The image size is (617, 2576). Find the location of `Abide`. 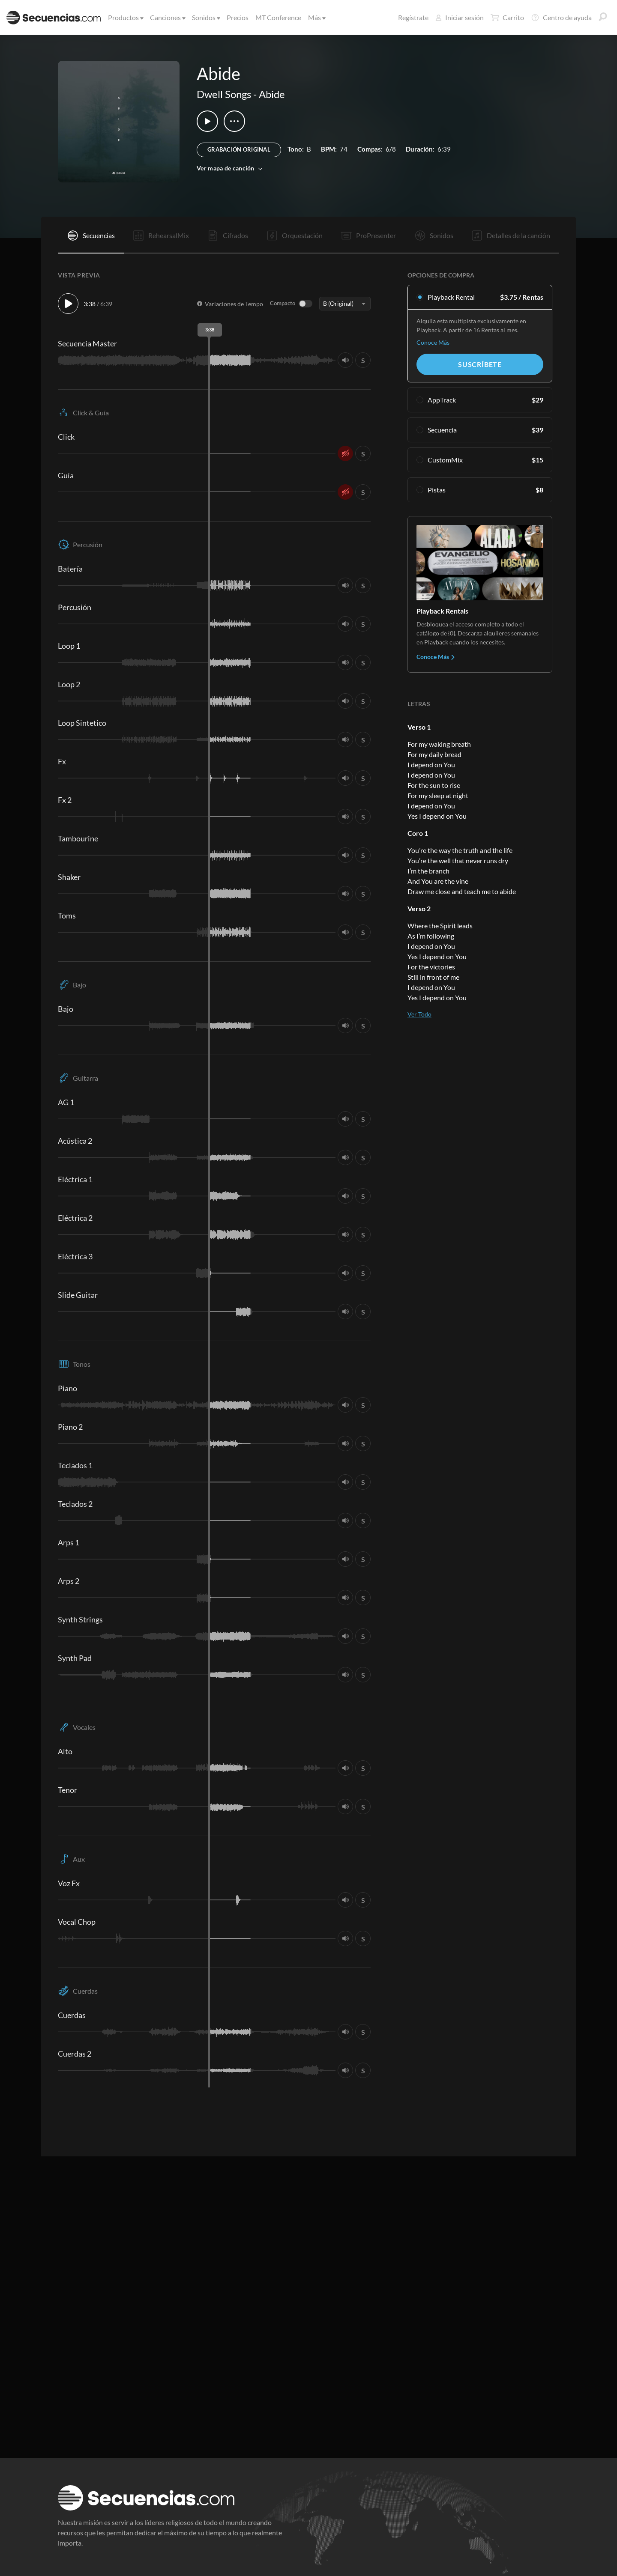

Abide is located at coordinates (272, 94).